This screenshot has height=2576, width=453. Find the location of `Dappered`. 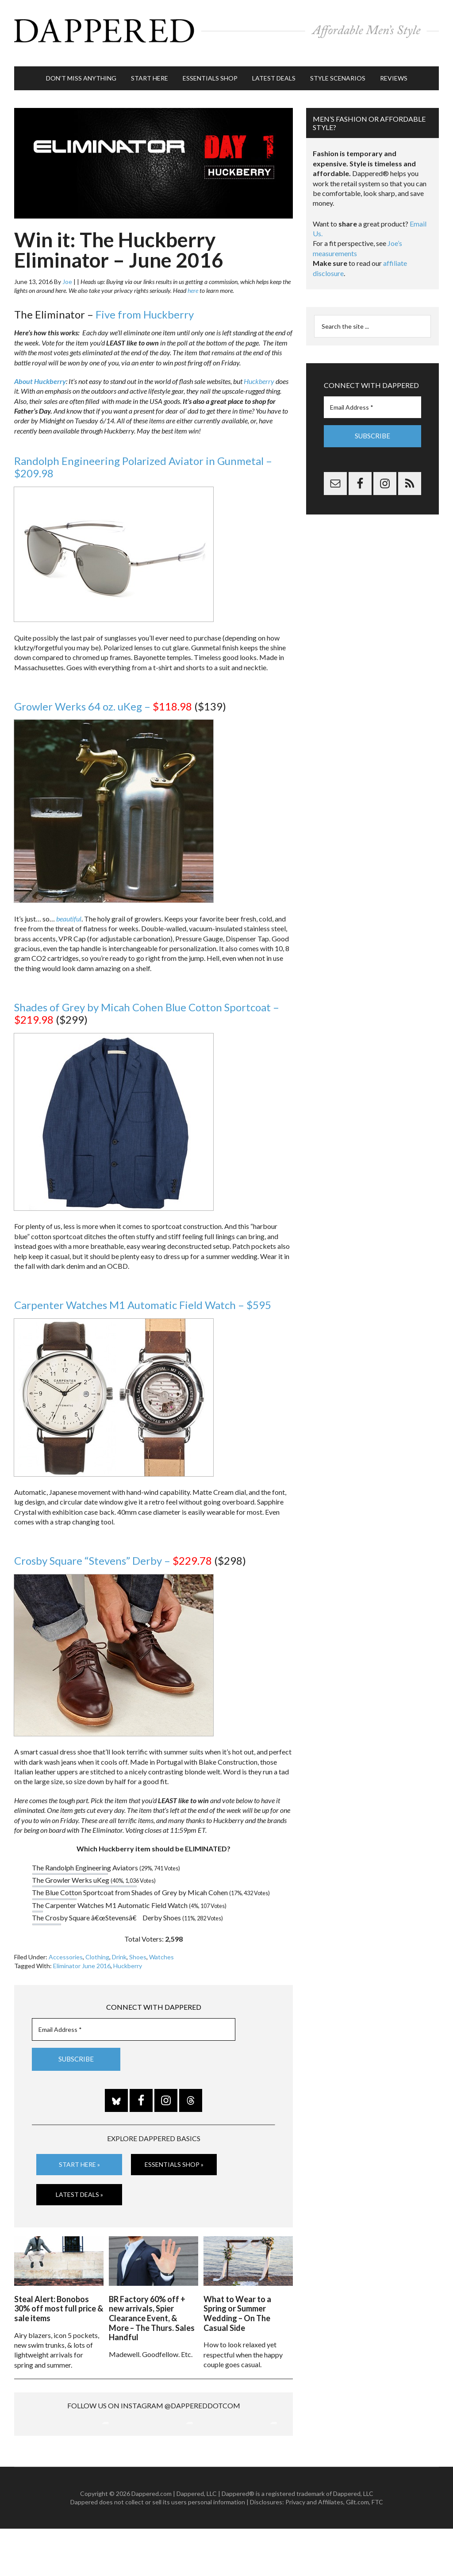

Dappered is located at coordinates (226, 29).